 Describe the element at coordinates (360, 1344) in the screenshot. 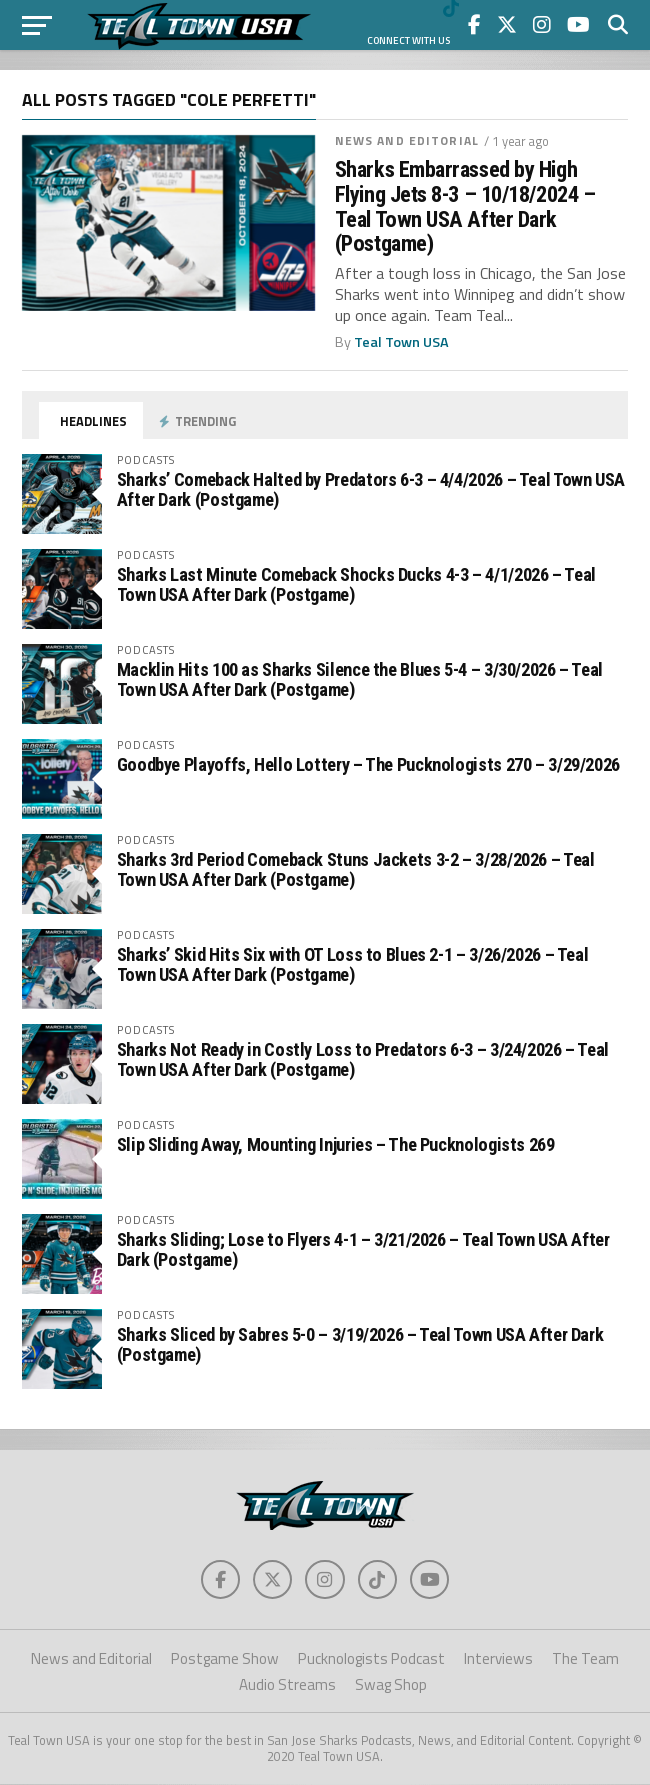

I see `Sharks Sliced by Sabres 5-0 – 3/19/2026 – Teal Town USA After Dark (Postgame)` at that location.